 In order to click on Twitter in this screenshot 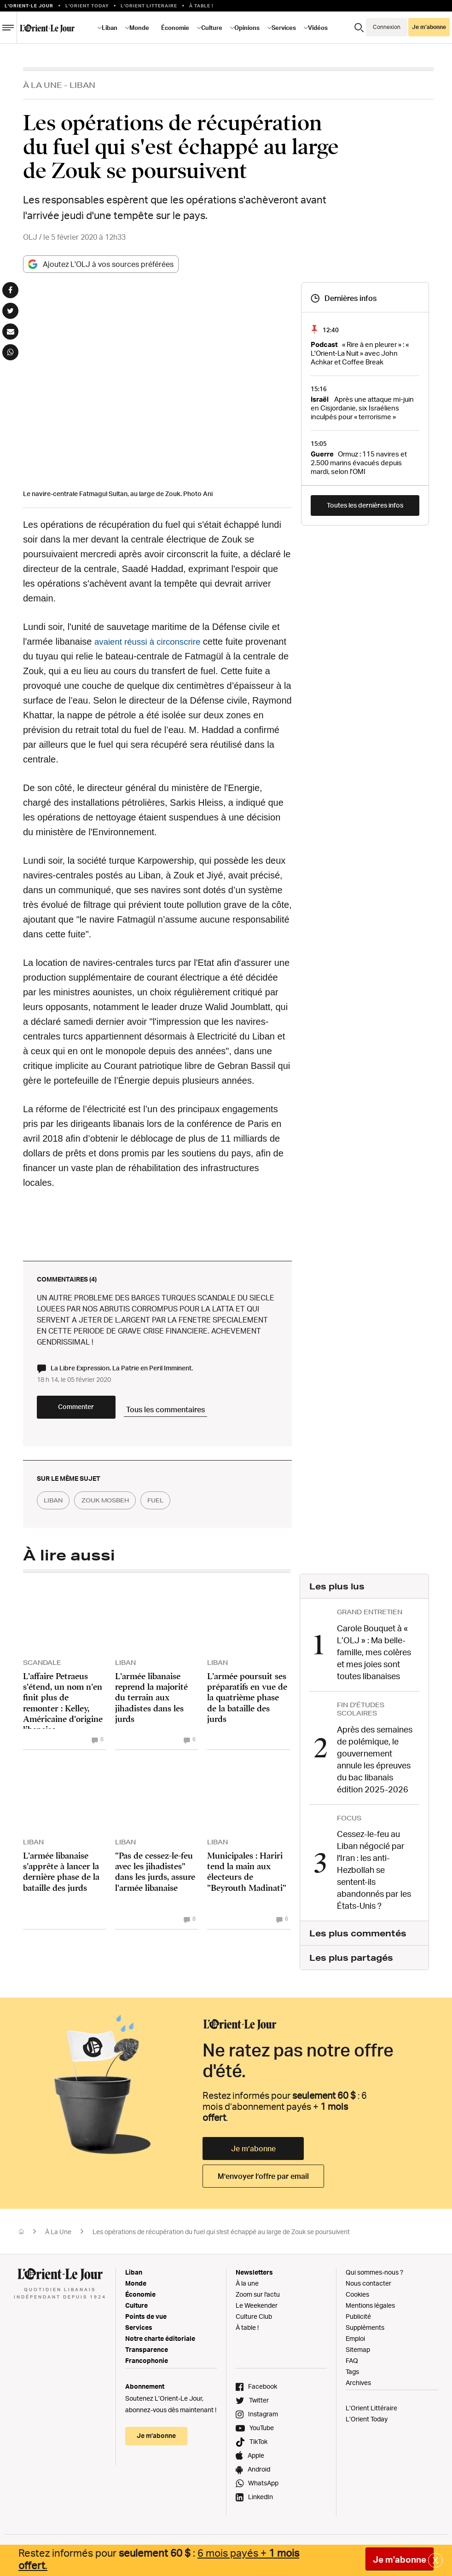, I will do `click(259, 2405)`.